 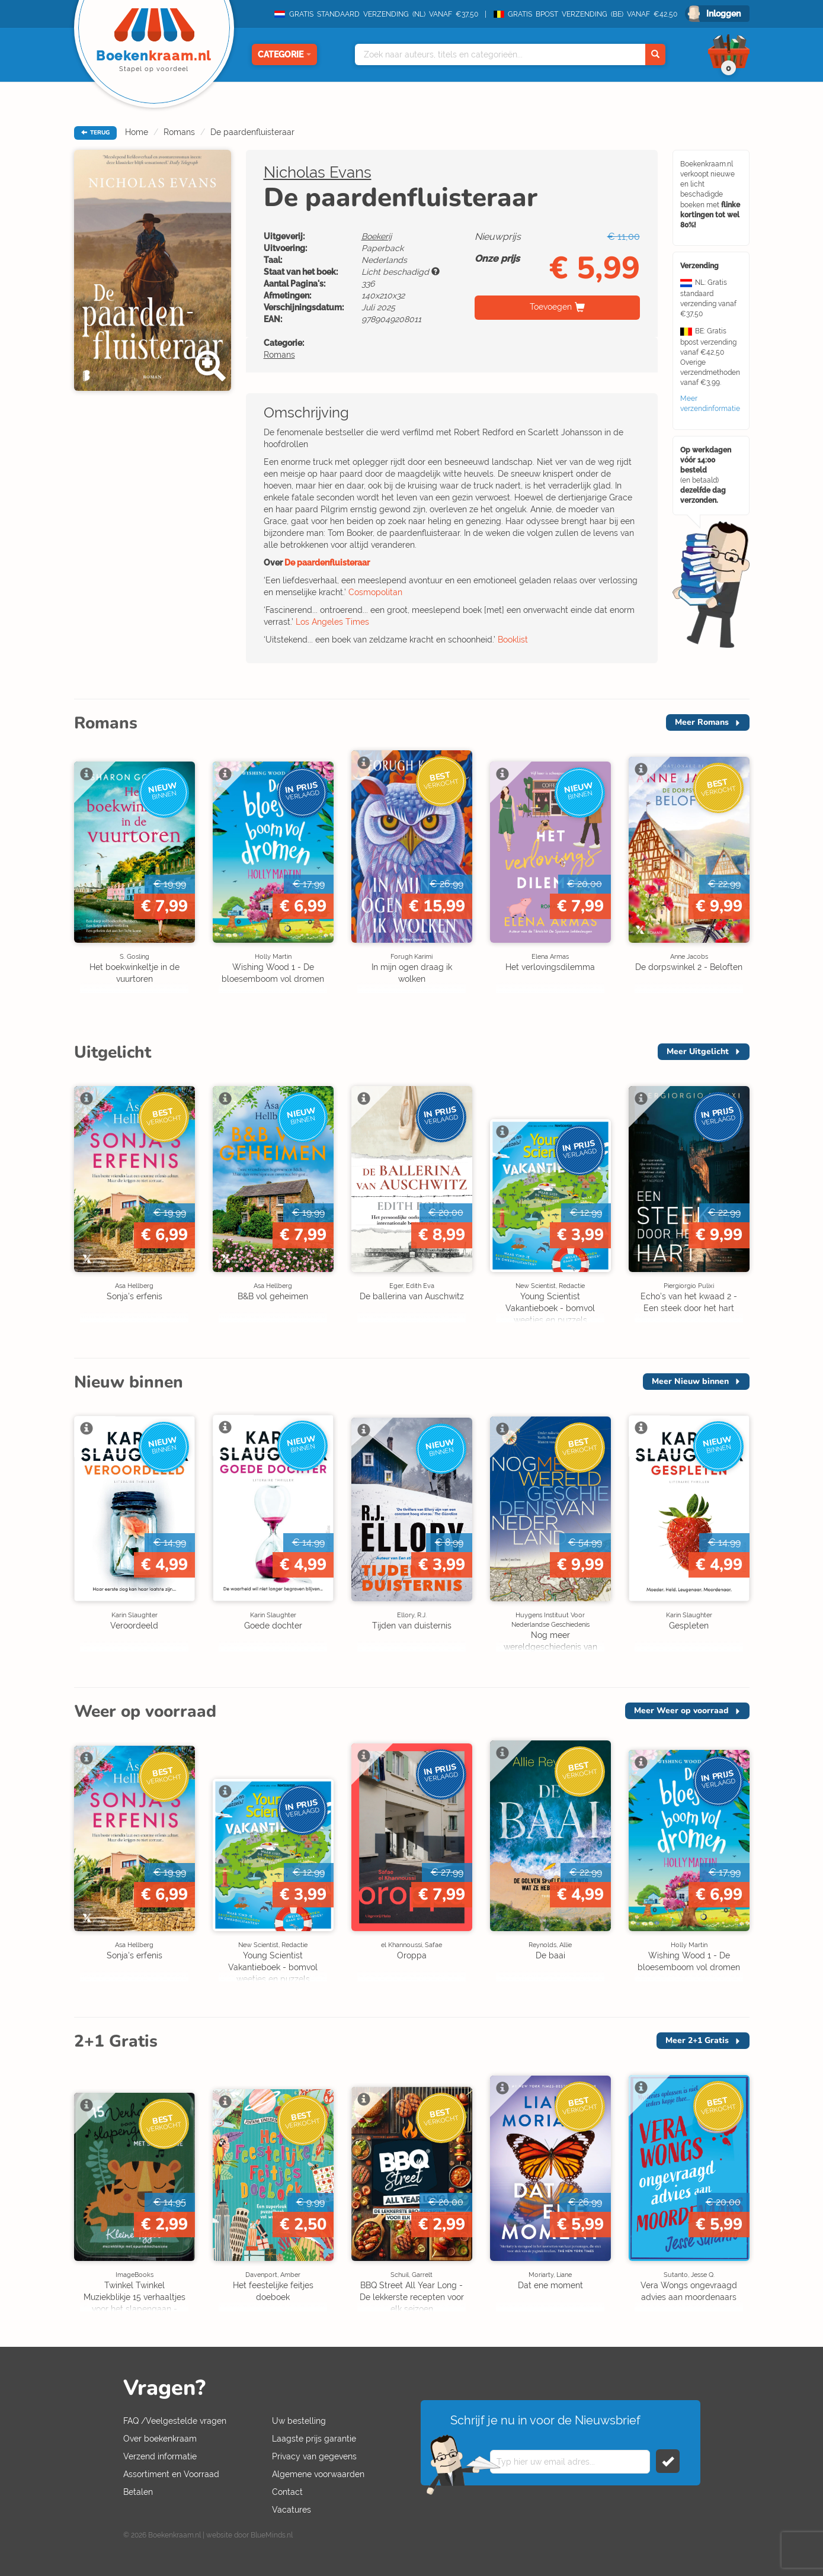 I want to click on Contact, so click(x=287, y=2492).